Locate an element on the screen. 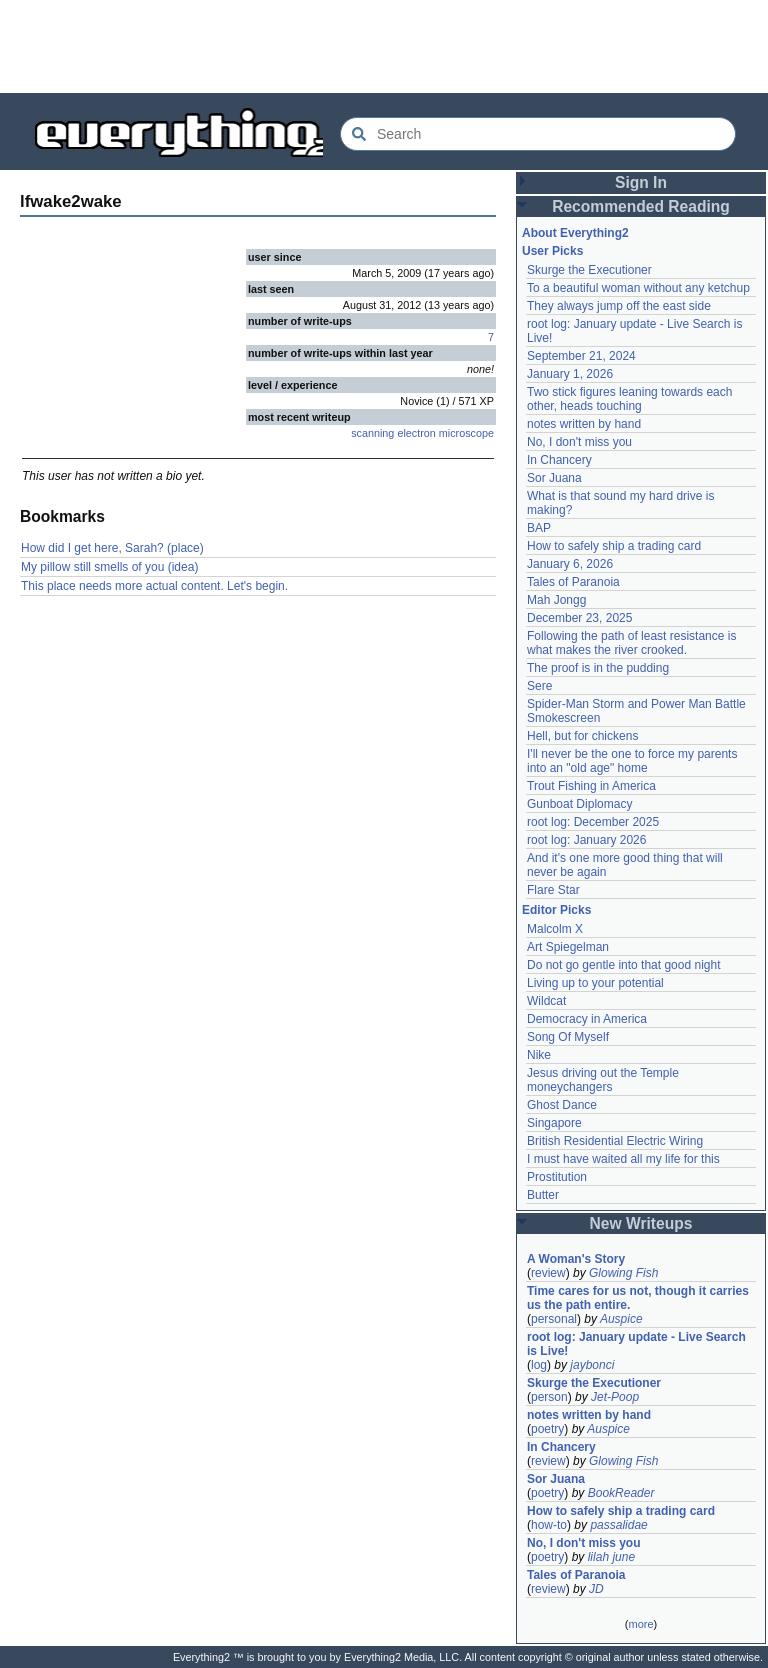 Image resolution: width=768 pixels, height=1668 pixels. Sign In [button] is located at coordinates (641, 182).